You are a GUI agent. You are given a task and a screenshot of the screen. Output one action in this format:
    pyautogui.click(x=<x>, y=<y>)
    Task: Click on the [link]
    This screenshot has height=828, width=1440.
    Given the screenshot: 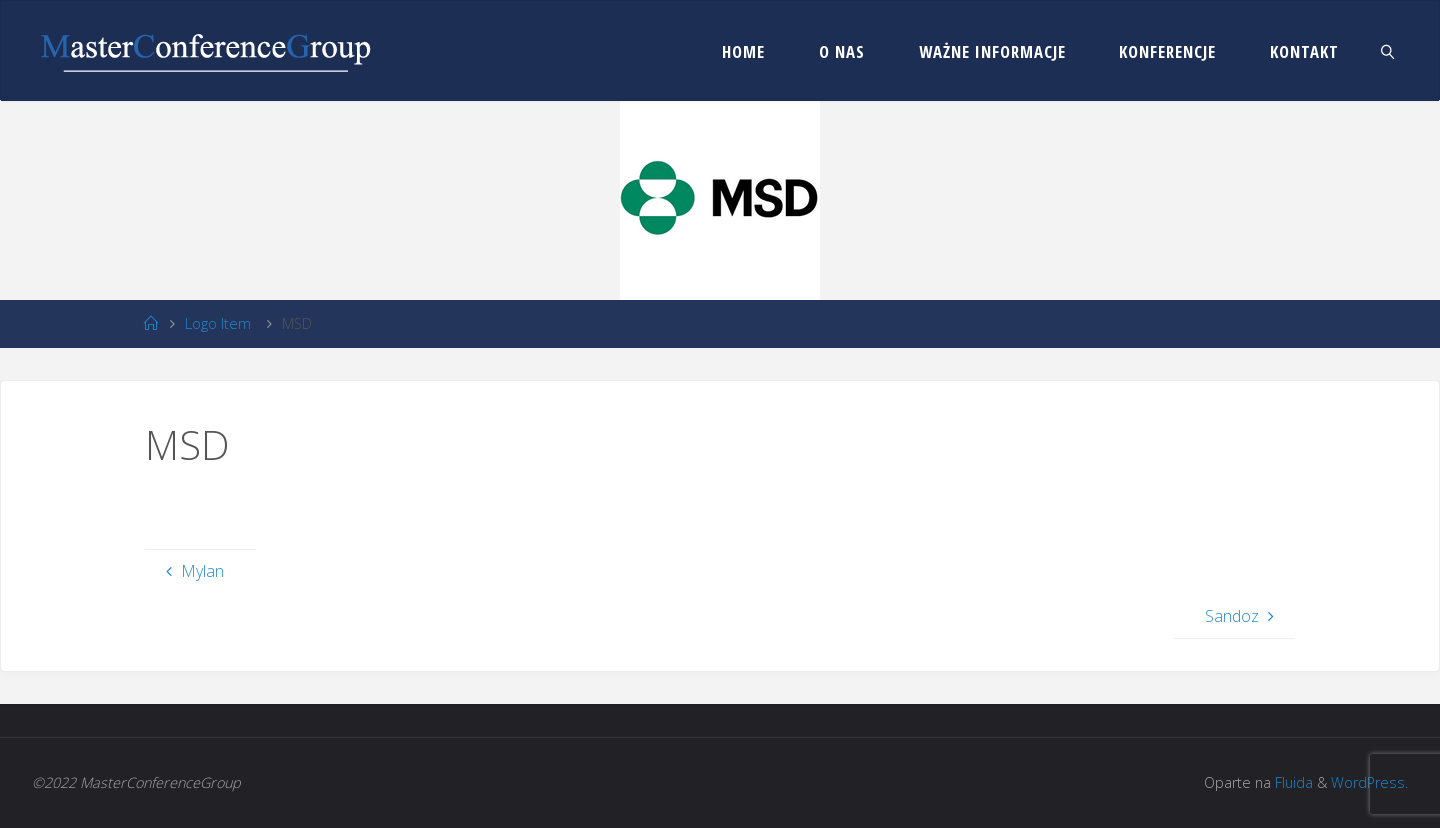 What is the action you would take?
    pyautogui.click(x=1388, y=51)
    